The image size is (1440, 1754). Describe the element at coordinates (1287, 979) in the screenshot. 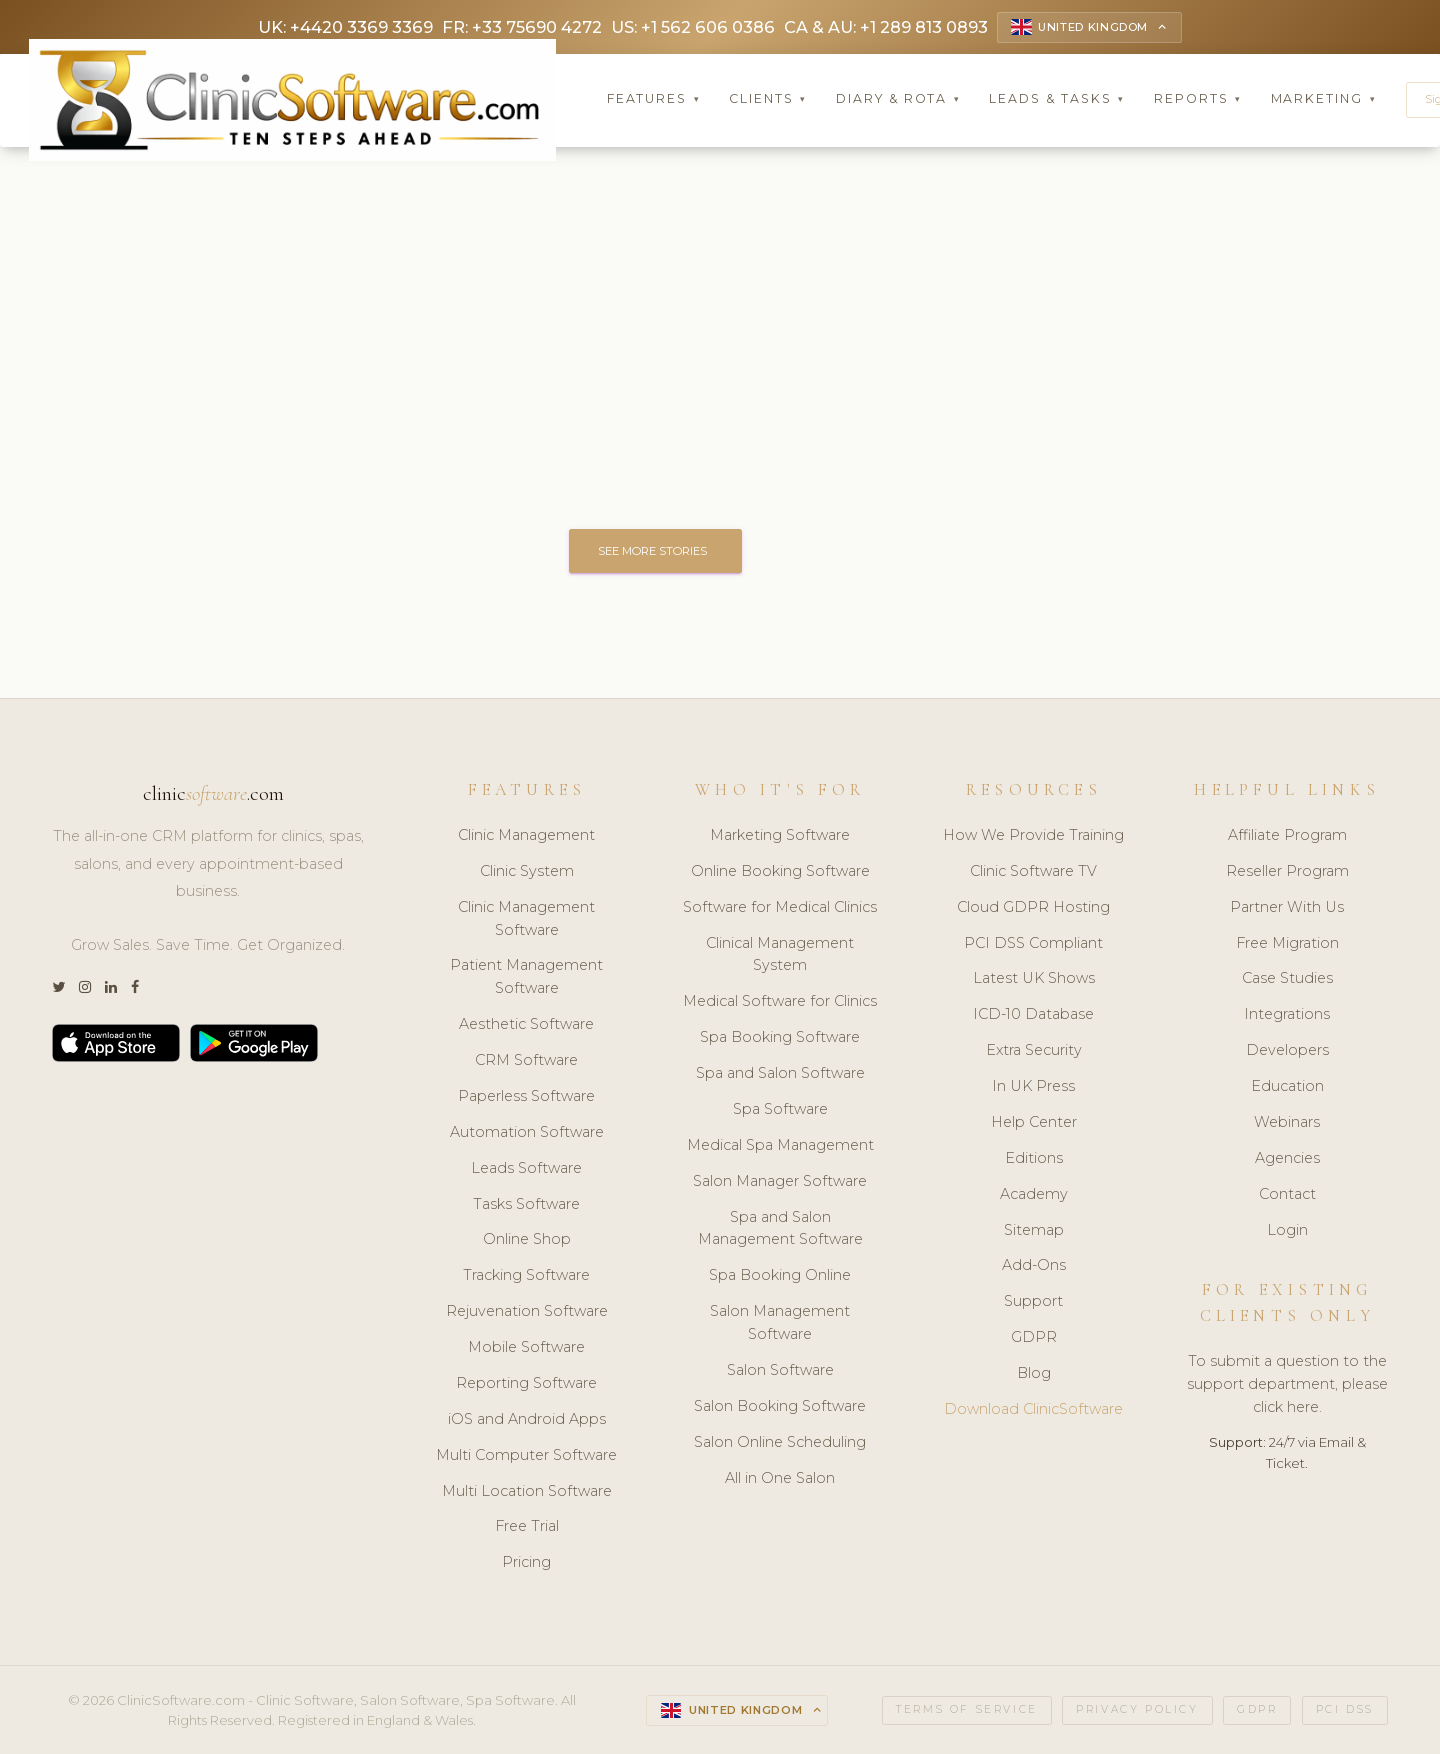

I see `Case Studies` at that location.